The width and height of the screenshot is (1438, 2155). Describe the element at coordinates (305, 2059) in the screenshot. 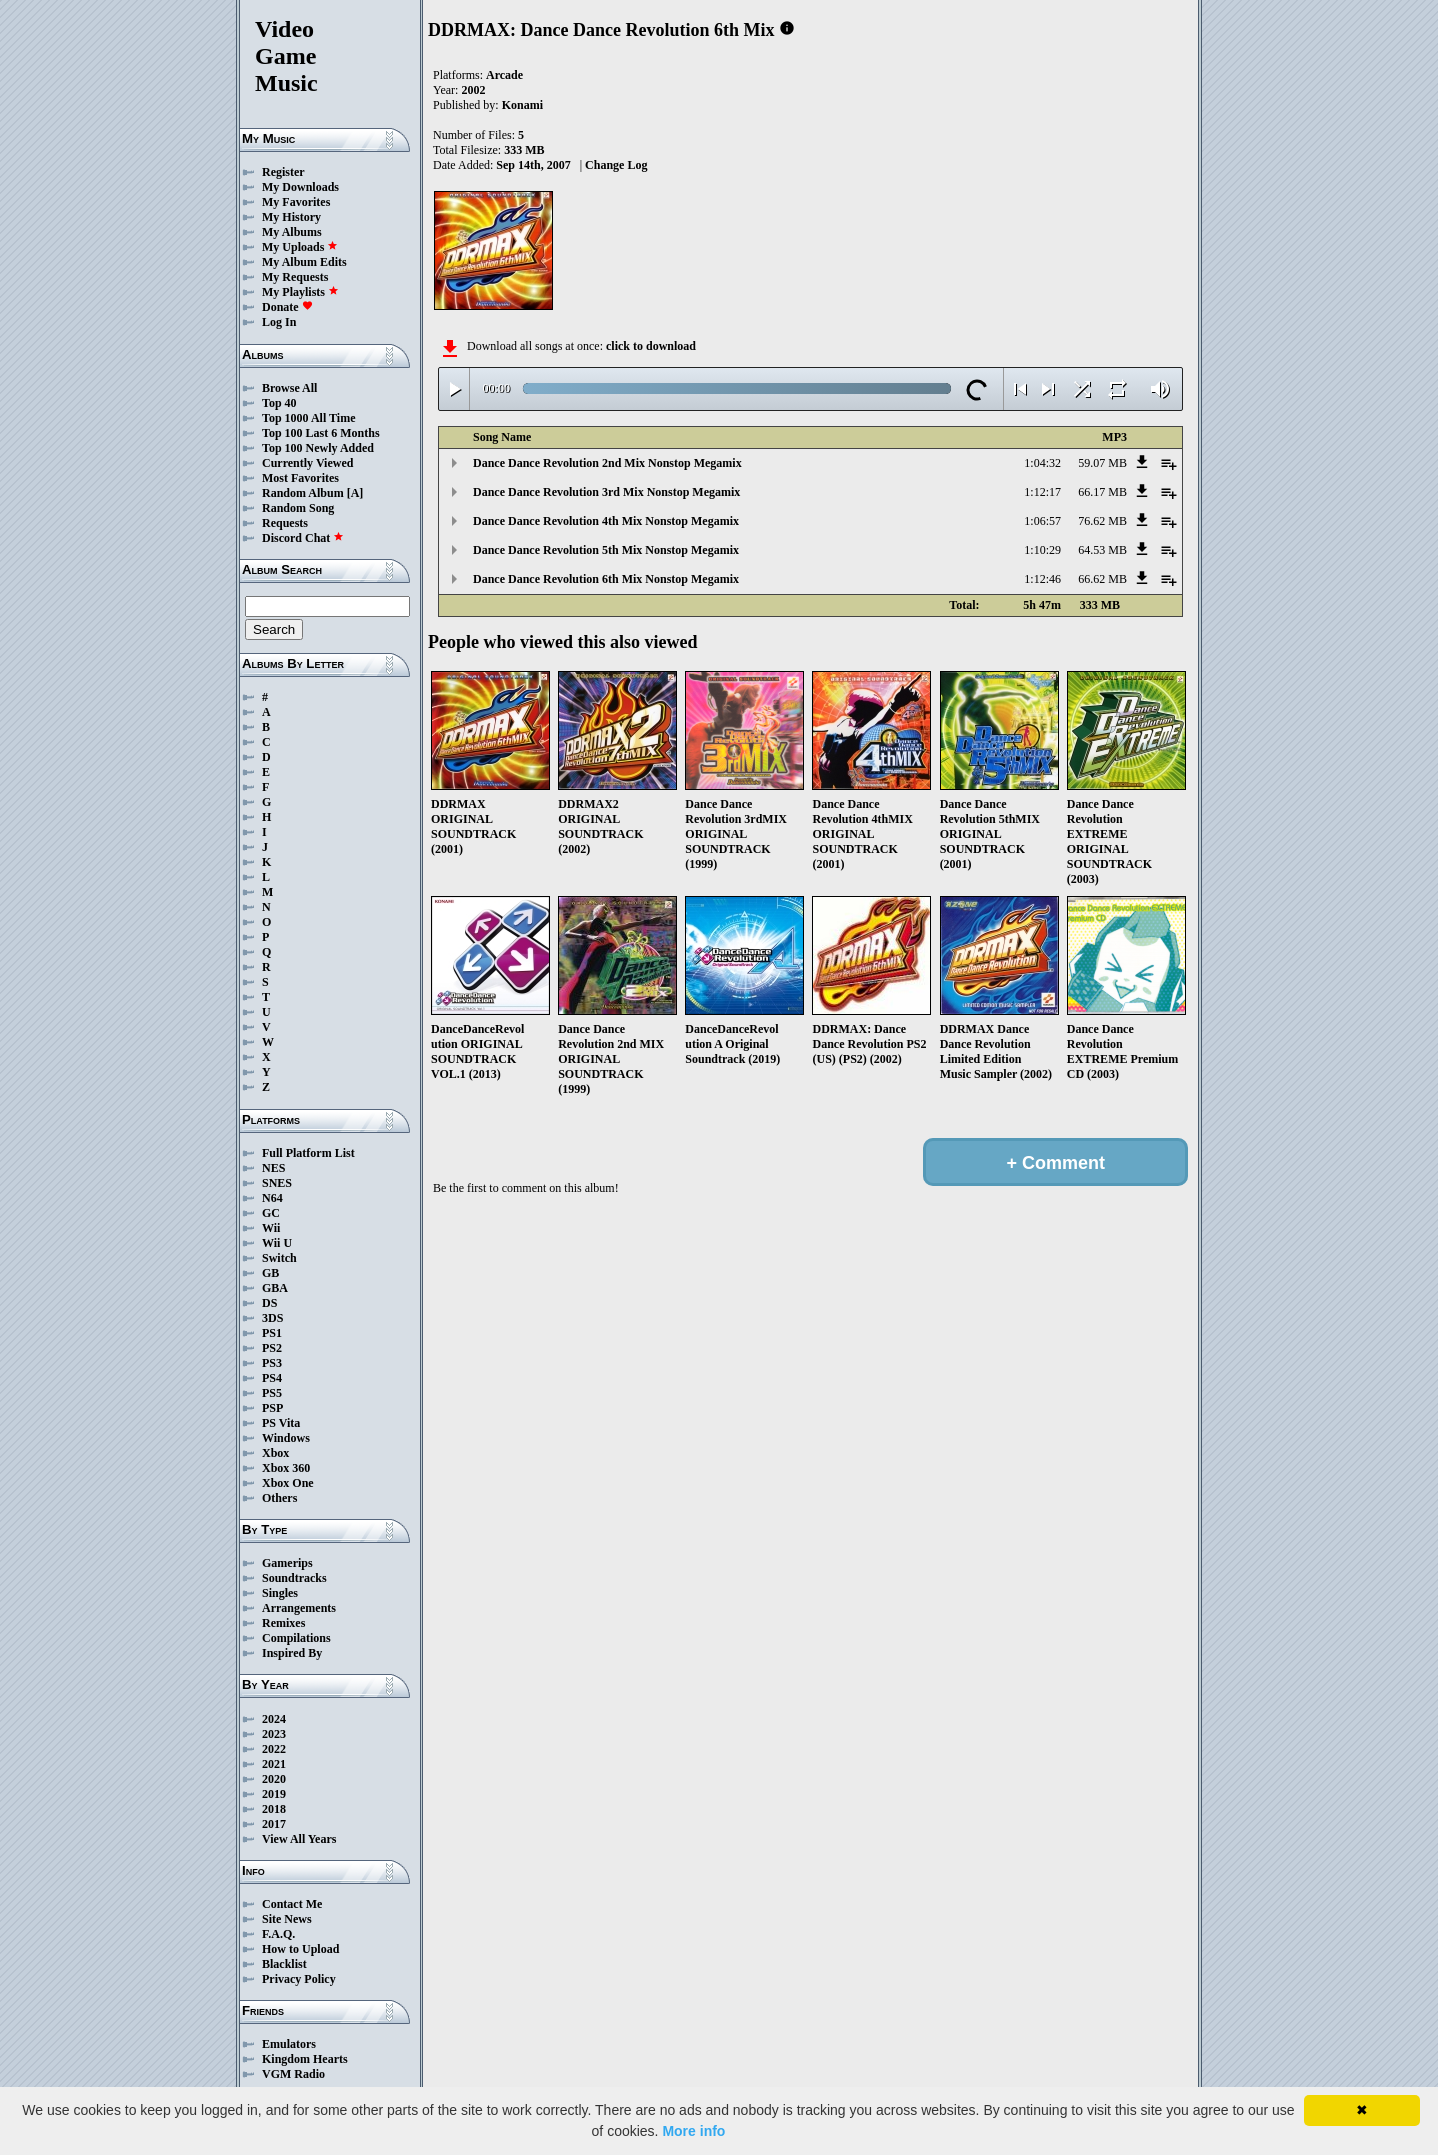

I see `Kingdom Hearts` at that location.